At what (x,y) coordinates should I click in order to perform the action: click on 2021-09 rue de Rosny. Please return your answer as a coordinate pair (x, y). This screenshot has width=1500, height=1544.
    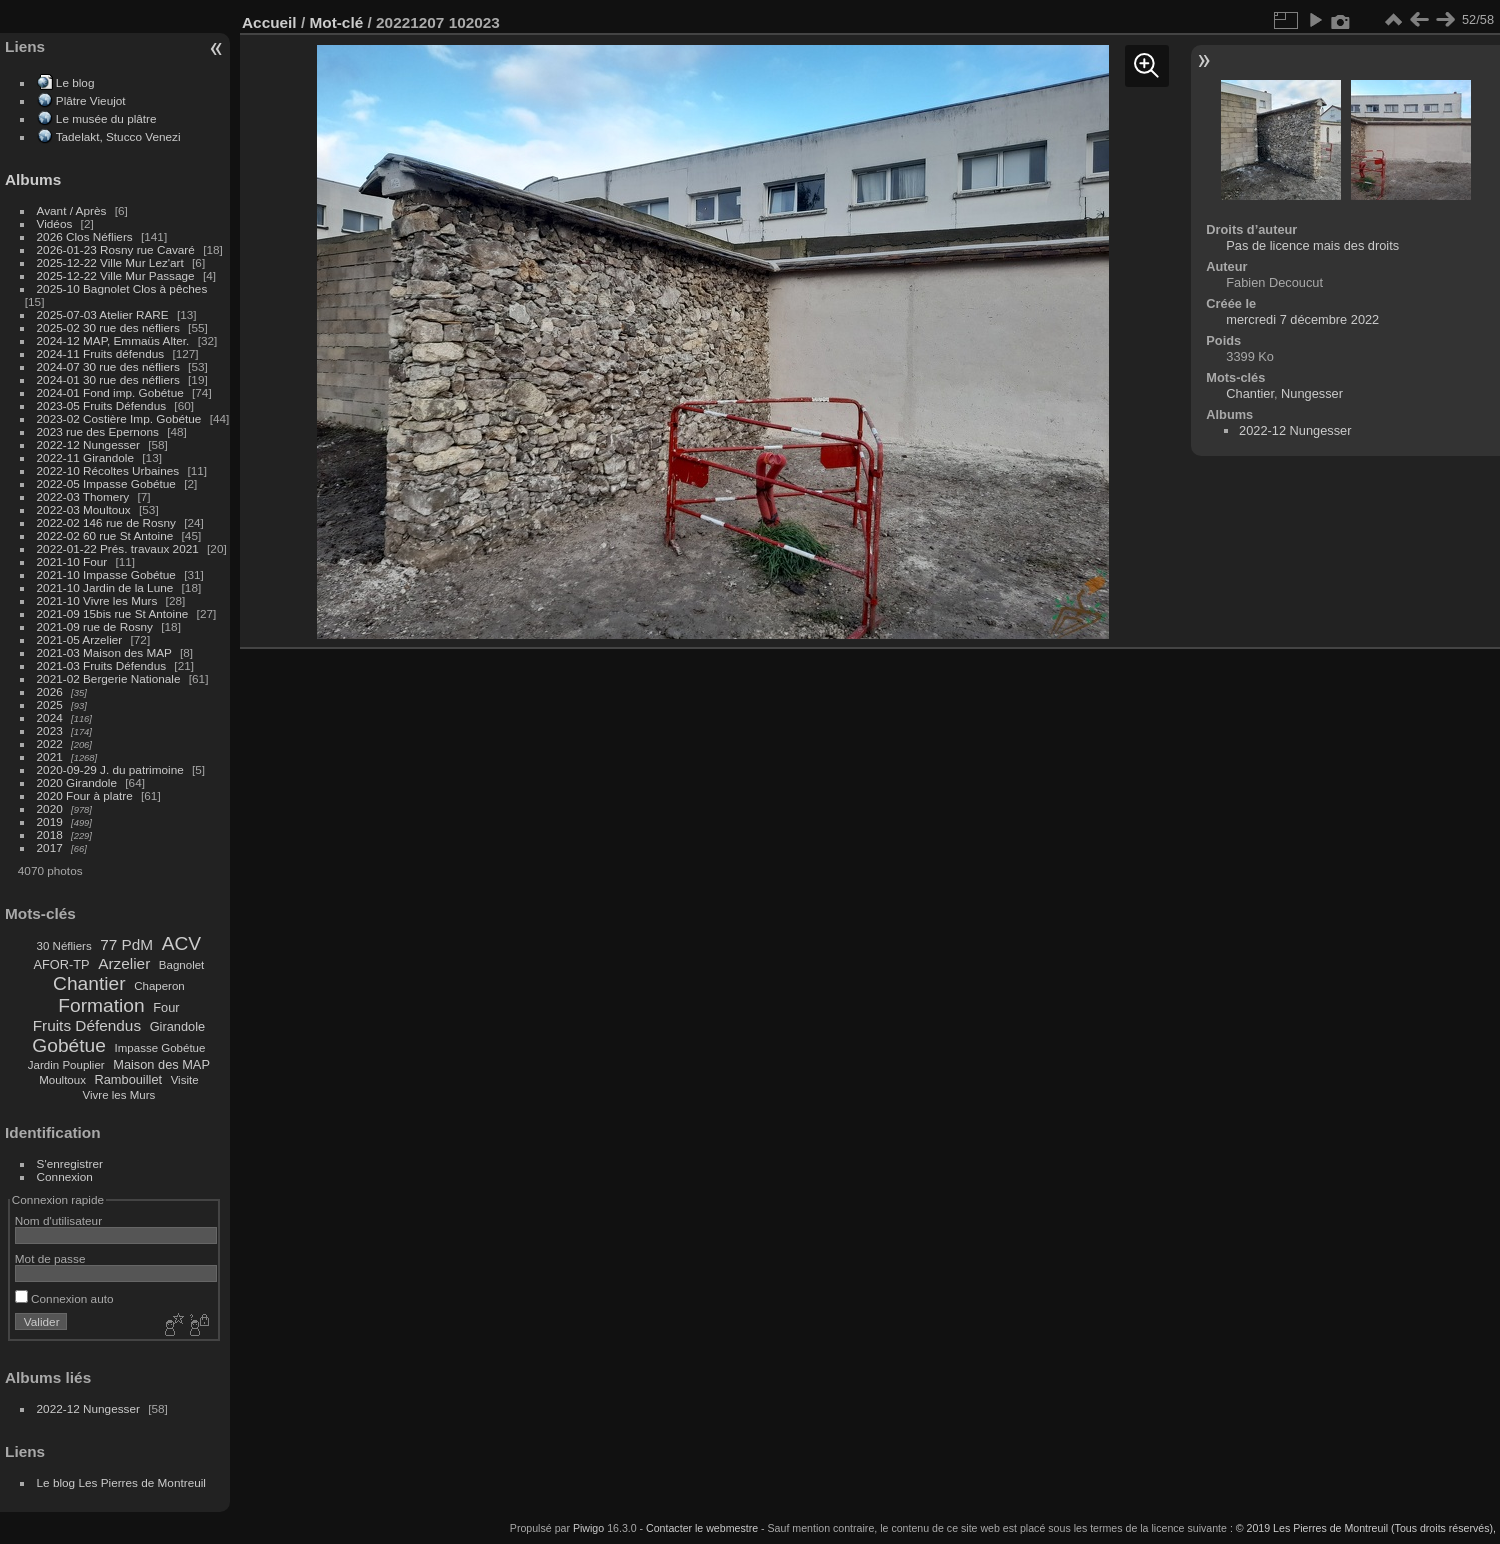
    Looking at the image, I should click on (95, 626).